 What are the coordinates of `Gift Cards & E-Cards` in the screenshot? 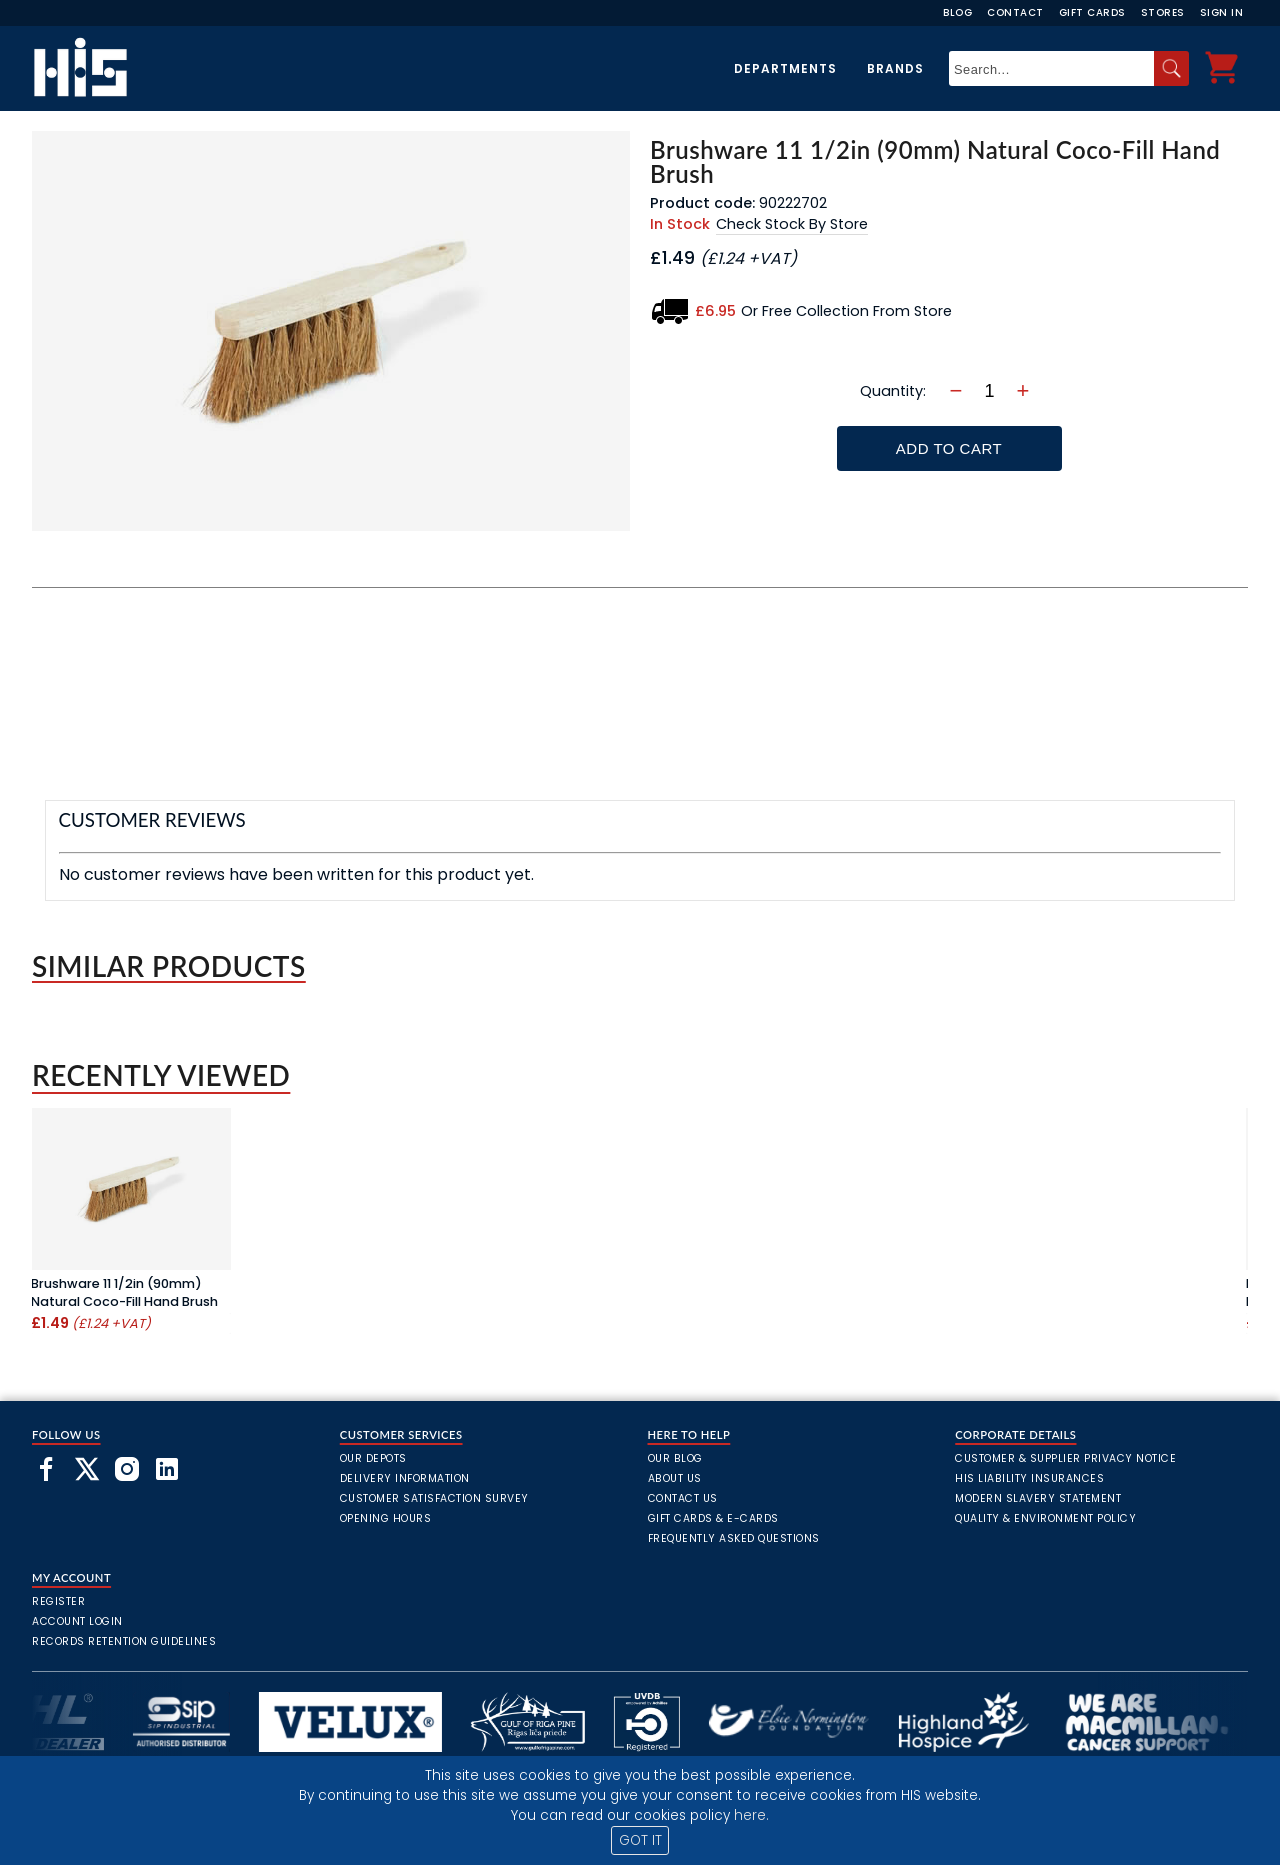 It's located at (713, 1518).